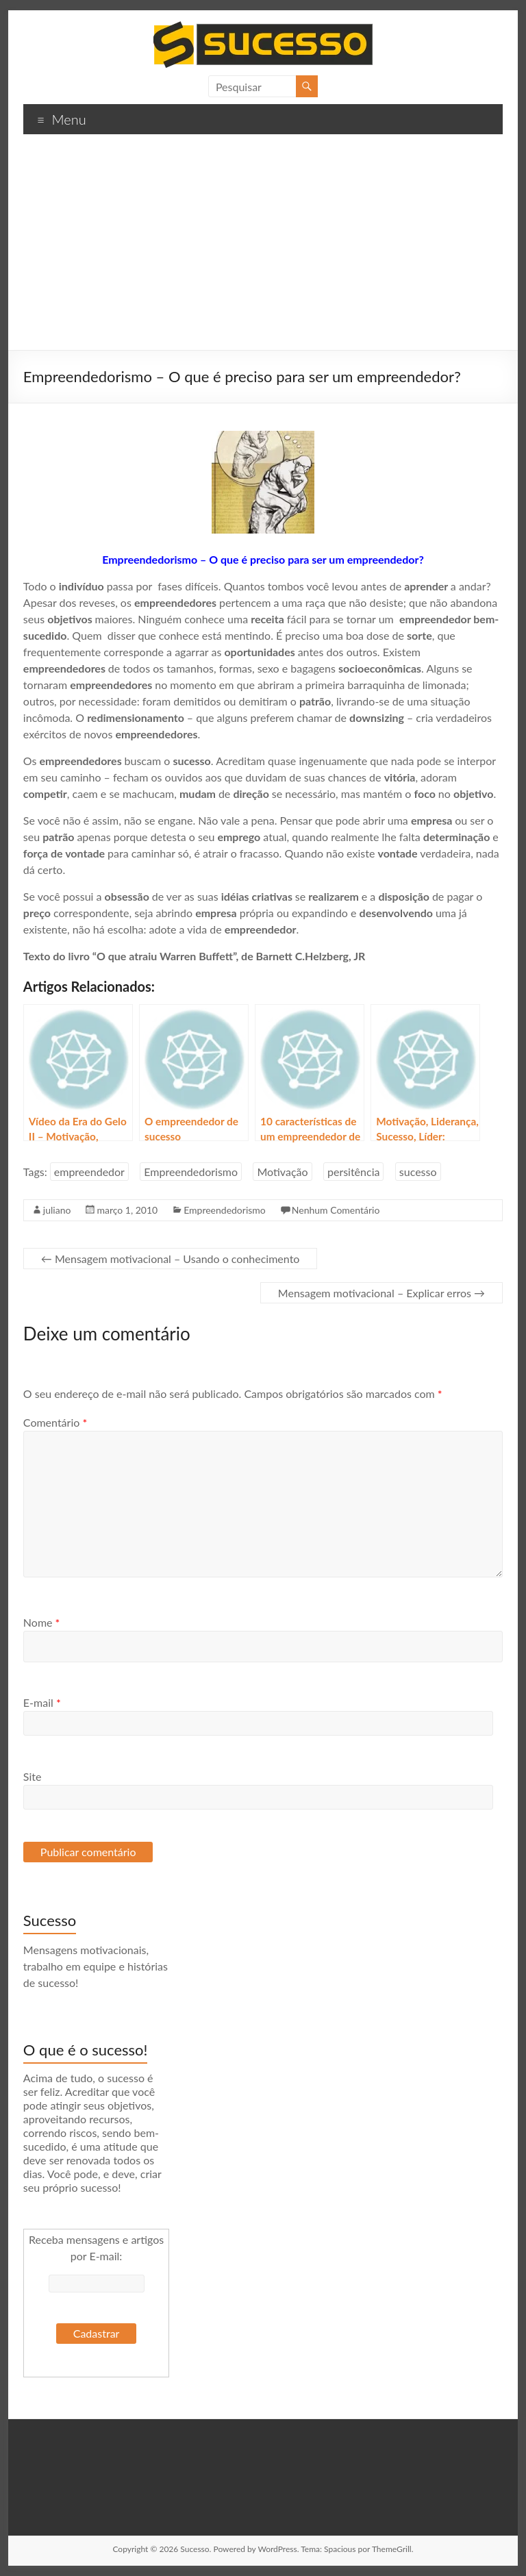 The width and height of the screenshot is (526, 2576). What do you see at coordinates (41, 1622) in the screenshot?
I see `Nome` at bounding box center [41, 1622].